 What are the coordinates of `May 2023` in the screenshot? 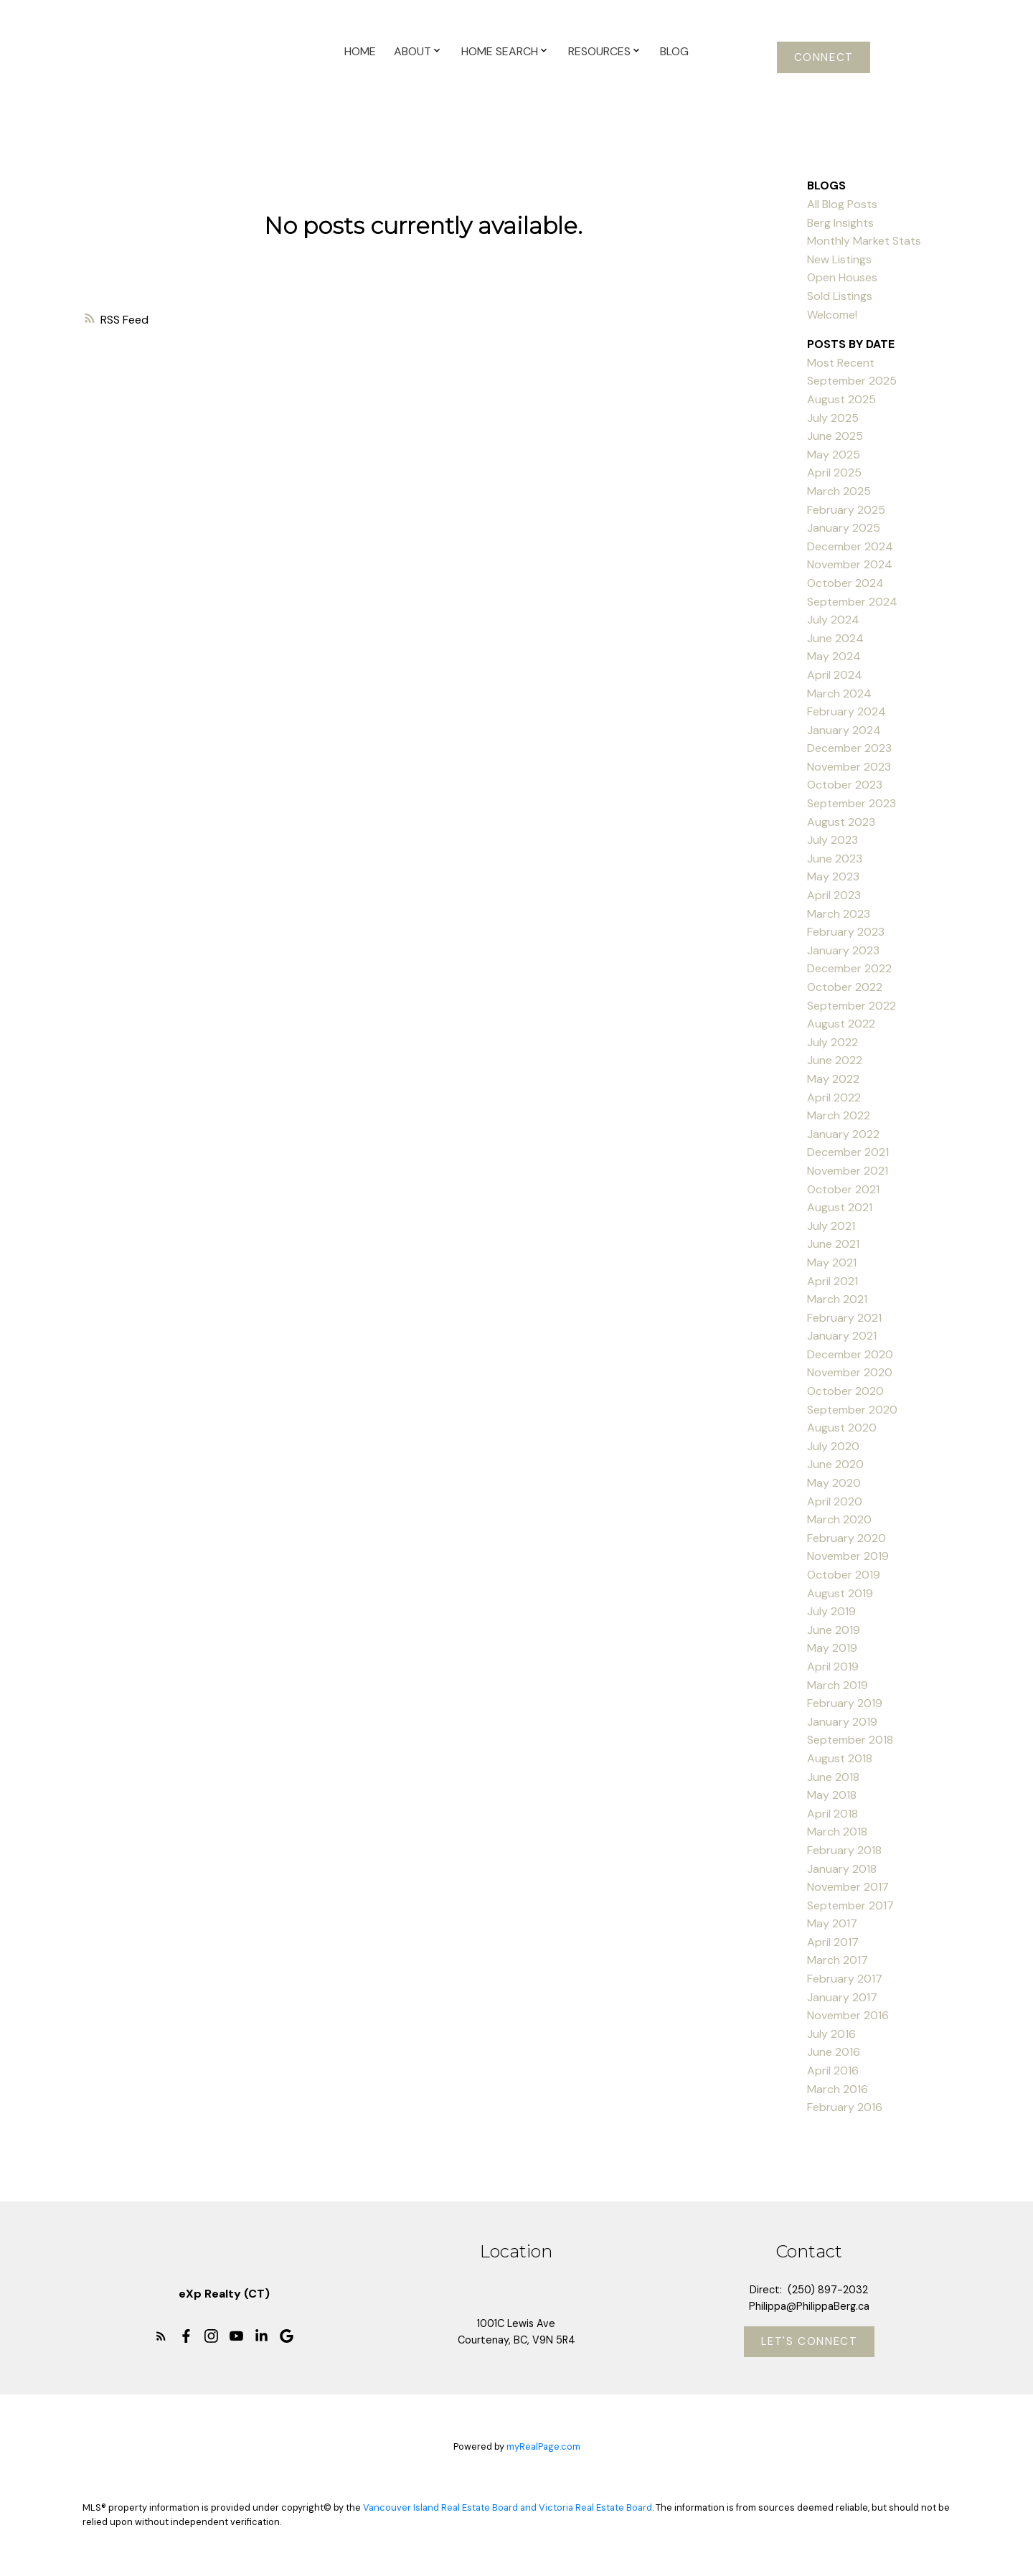 It's located at (833, 876).